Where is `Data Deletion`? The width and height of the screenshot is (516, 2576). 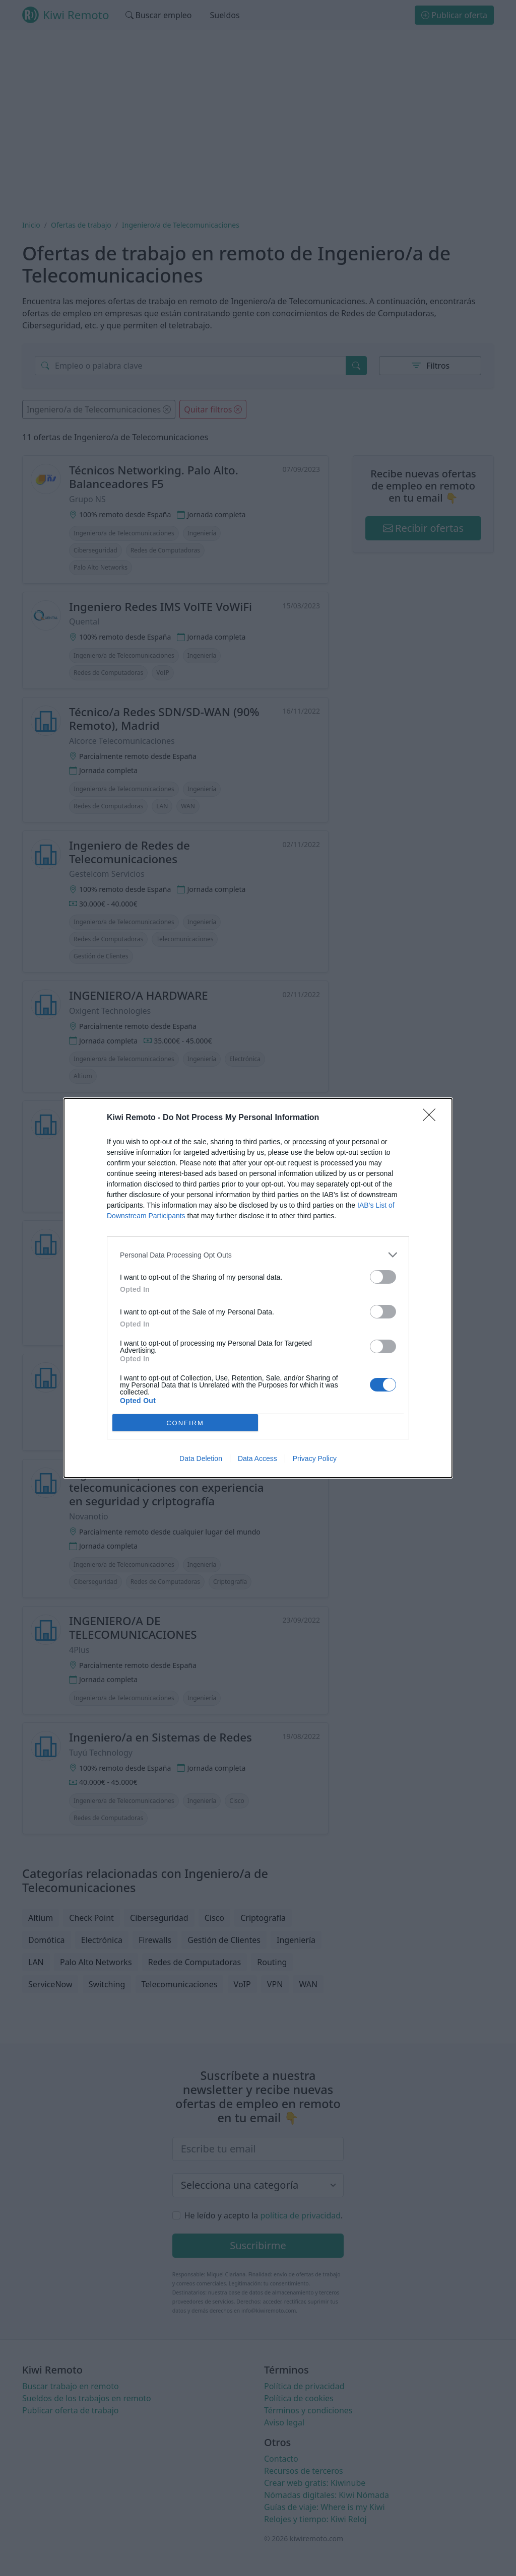 Data Deletion is located at coordinates (200, 1458).